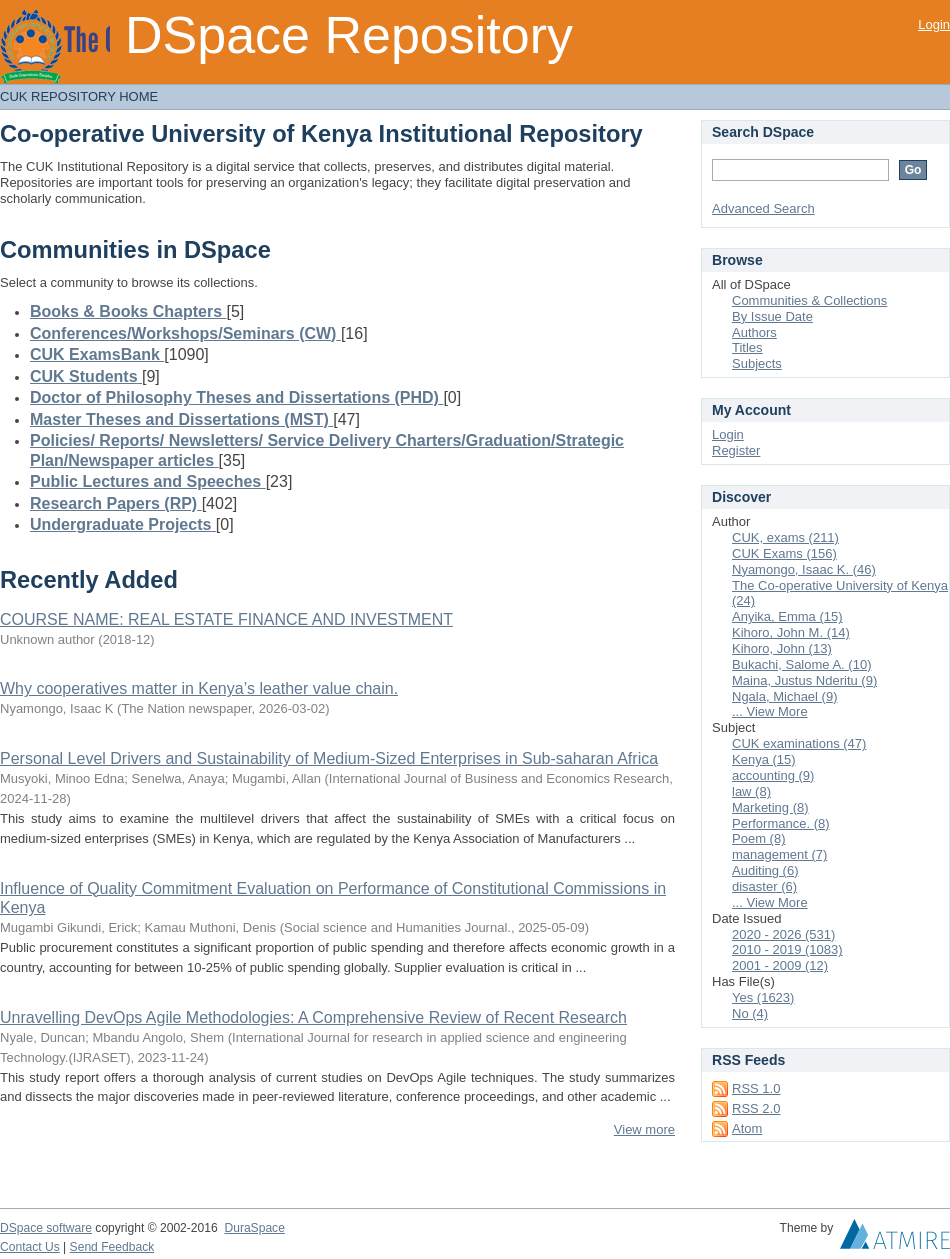 This screenshot has height=1259, width=950. What do you see at coordinates (763, 208) in the screenshot?
I see `Advanced Search` at bounding box center [763, 208].